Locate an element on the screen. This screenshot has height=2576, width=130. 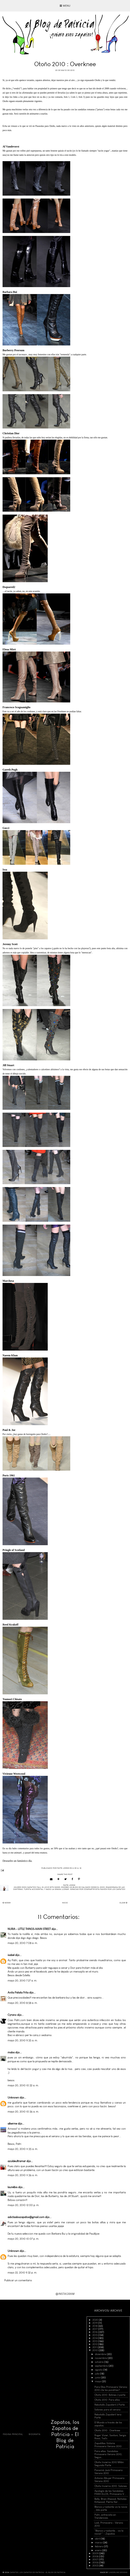
2007 is located at coordinates (95, 2559).